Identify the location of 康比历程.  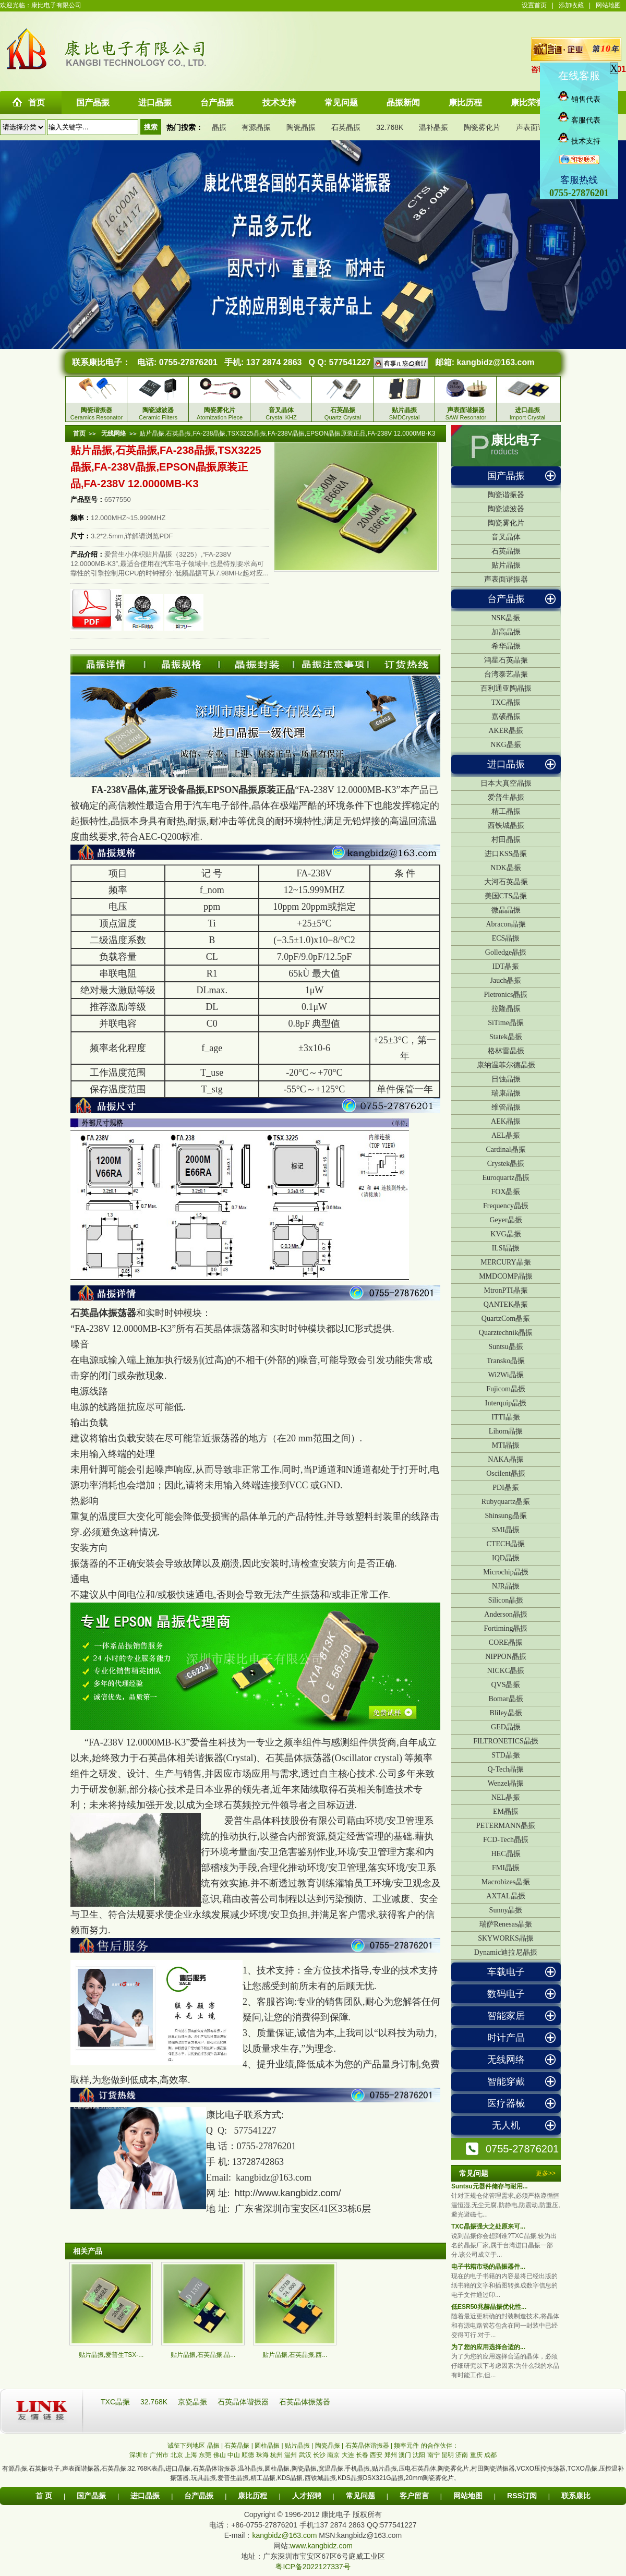
(252, 2495).